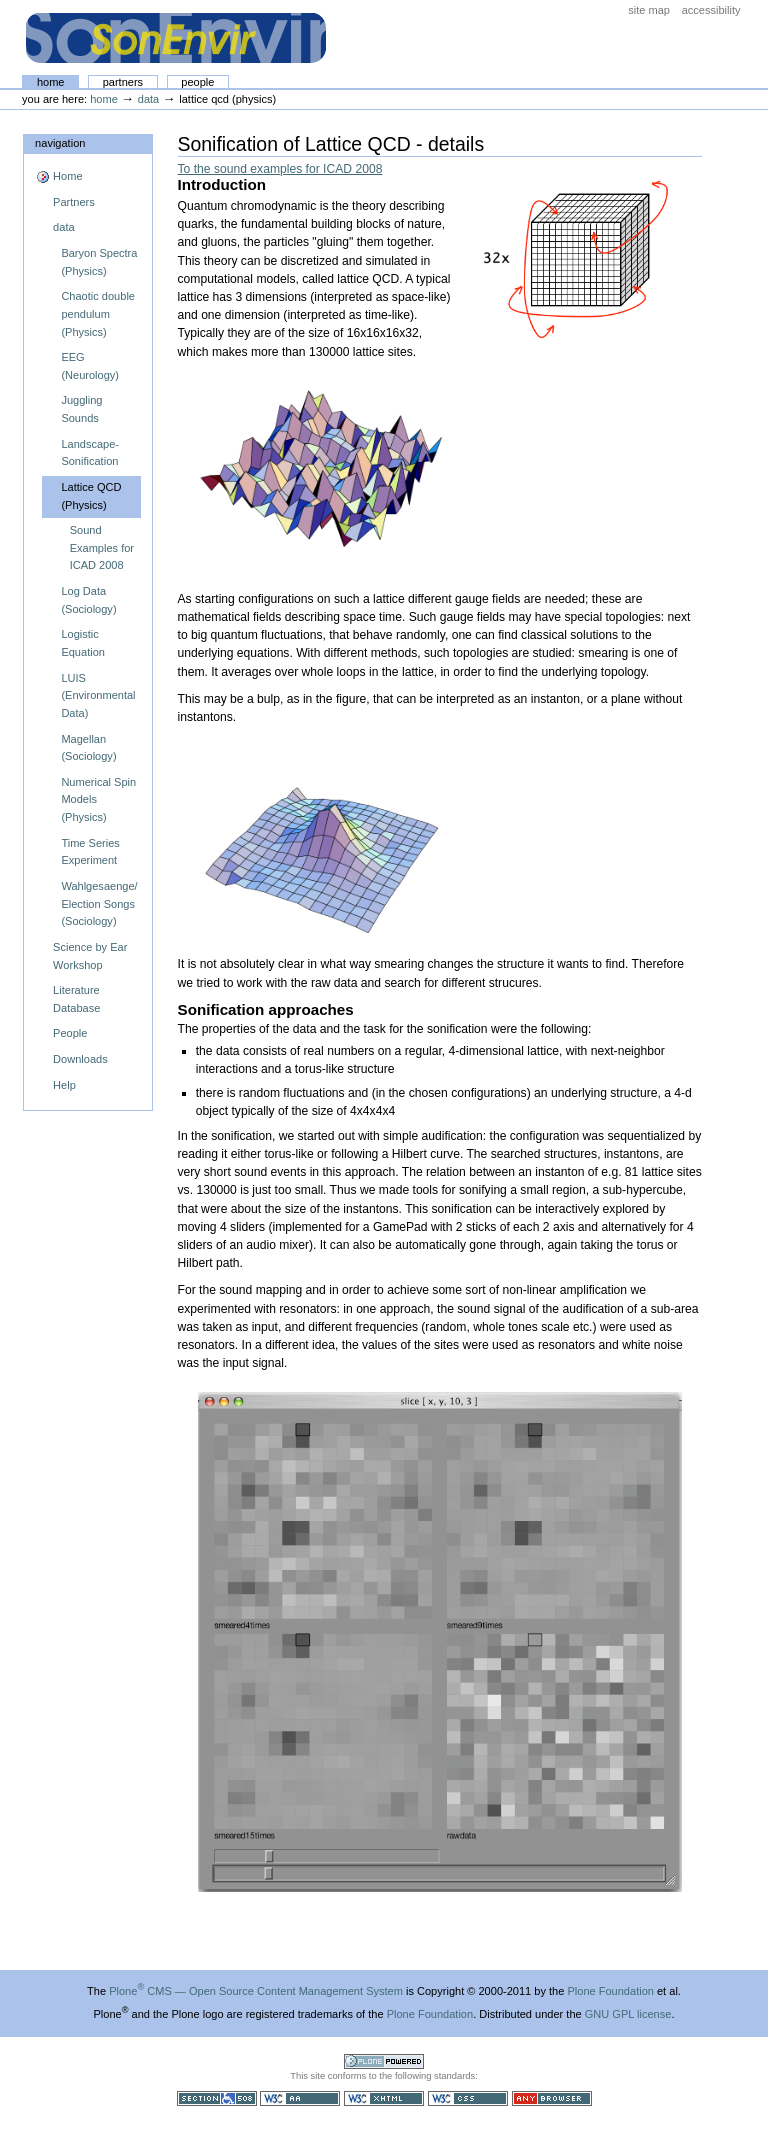 Image resolution: width=768 pixels, height=2140 pixels. What do you see at coordinates (102, 547) in the screenshot?
I see `Sound Examples for ICAD 2008` at bounding box center [102, 547].